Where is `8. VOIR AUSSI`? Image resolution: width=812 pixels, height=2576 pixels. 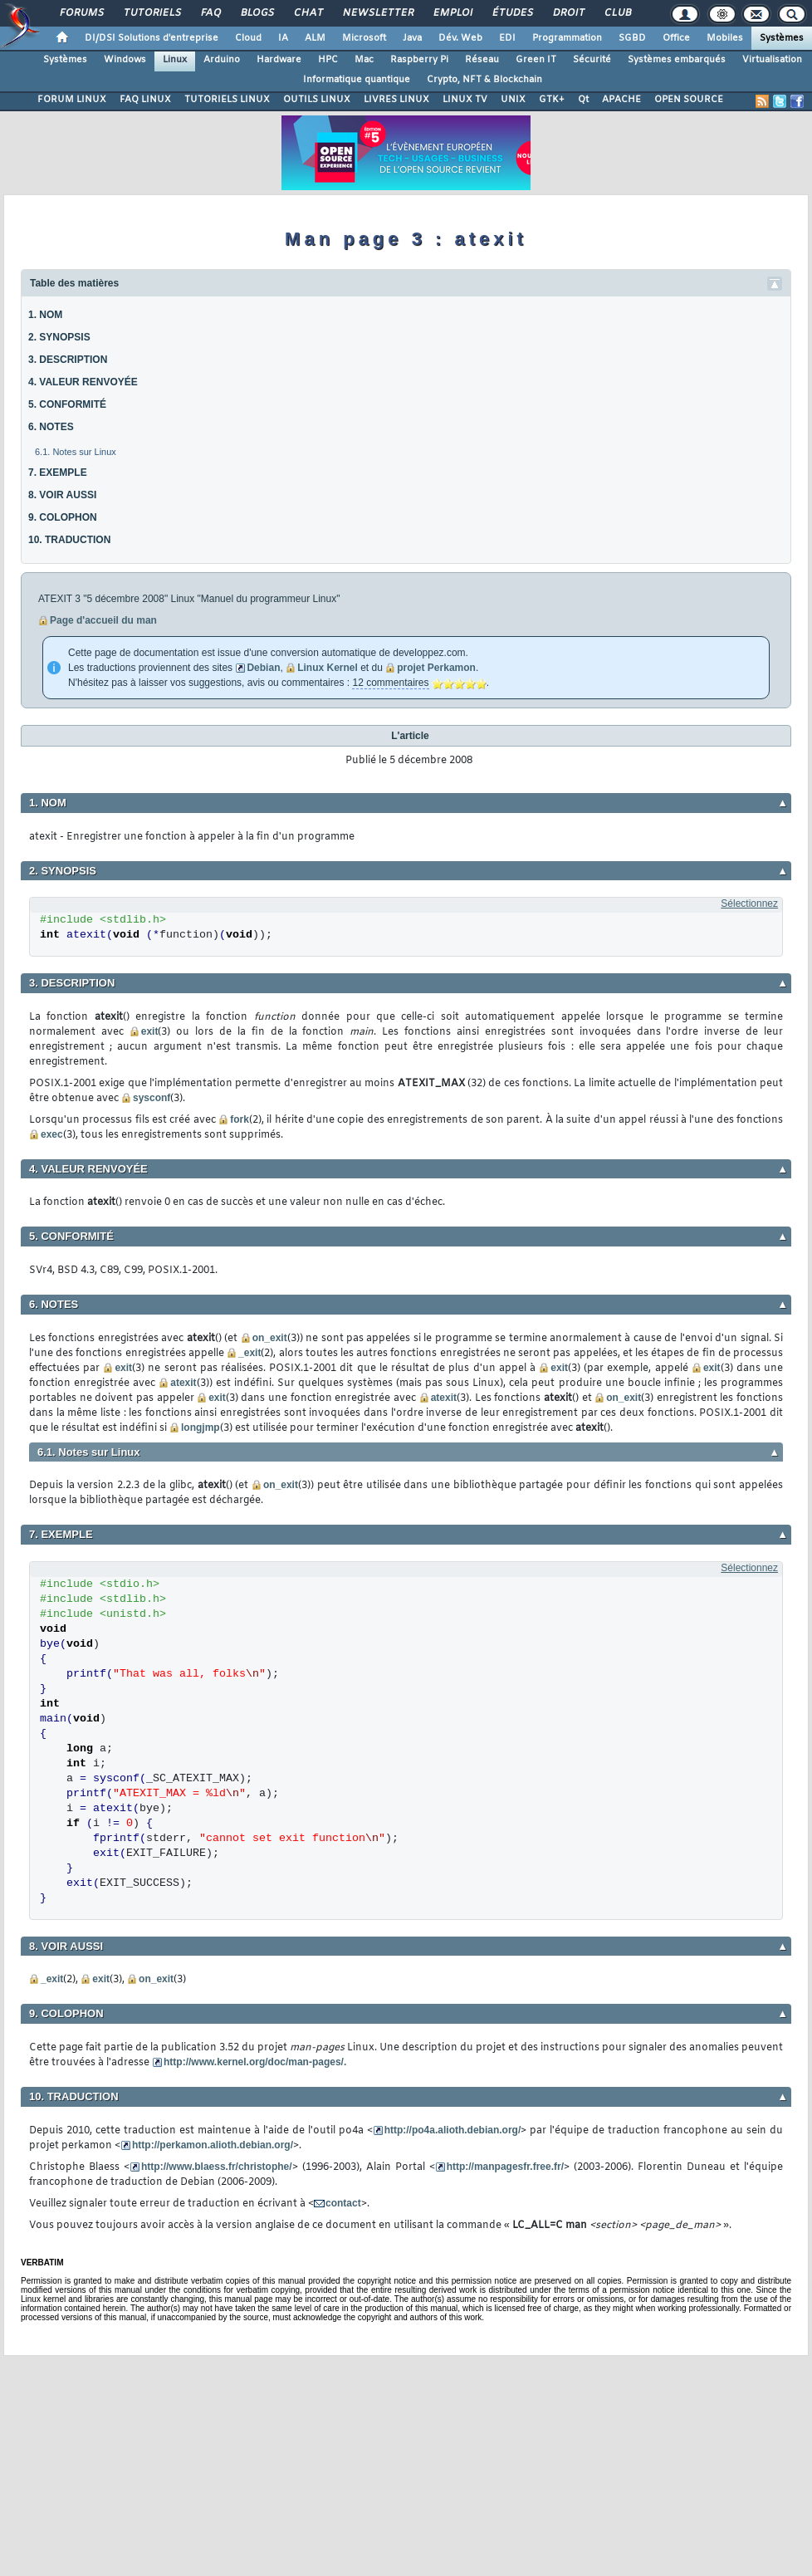
8. VOIR AUSSI is located at coordinates (62, 495).